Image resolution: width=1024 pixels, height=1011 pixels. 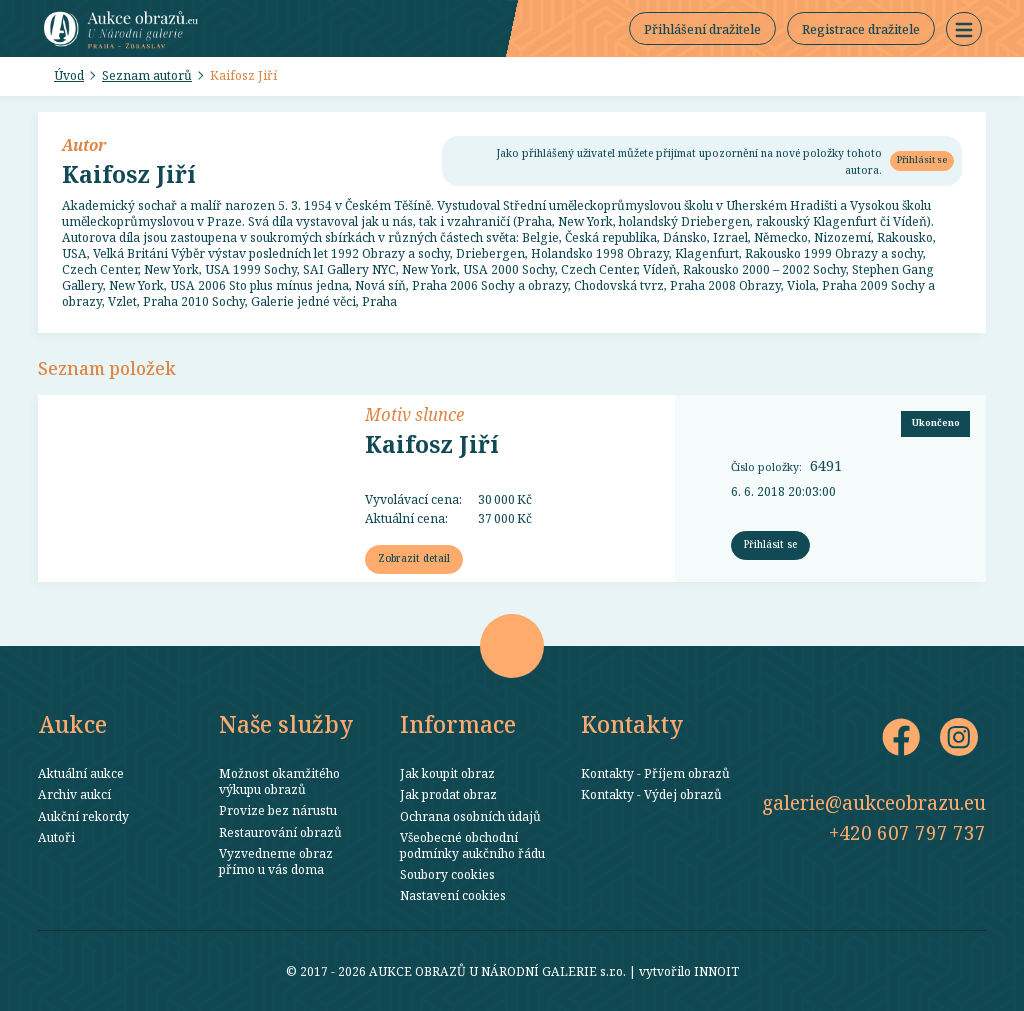 What do you see at coordinates (470, 816) in the screenshot?
I see `Ochrana osobních údajů` at bounding box center [470, 816].